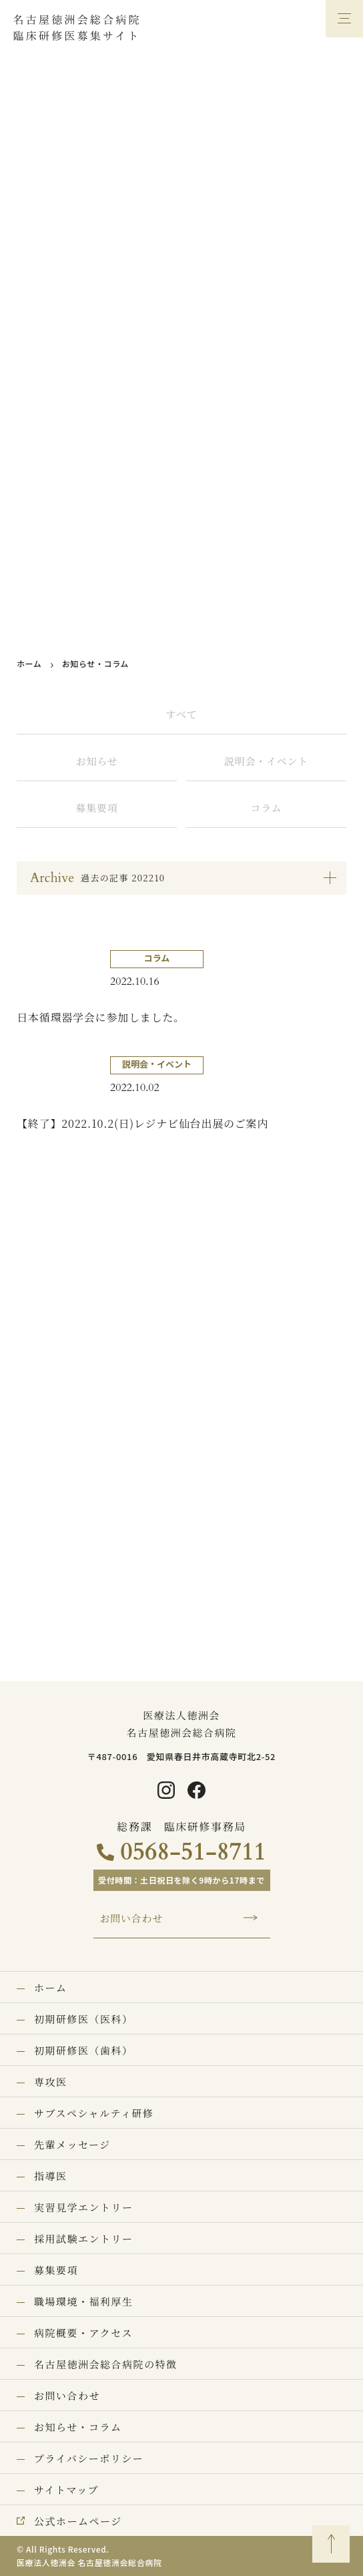  Describe the element at coordinates (72, 2144) in the screenshot. I see `先輩メッセージ` at that location.